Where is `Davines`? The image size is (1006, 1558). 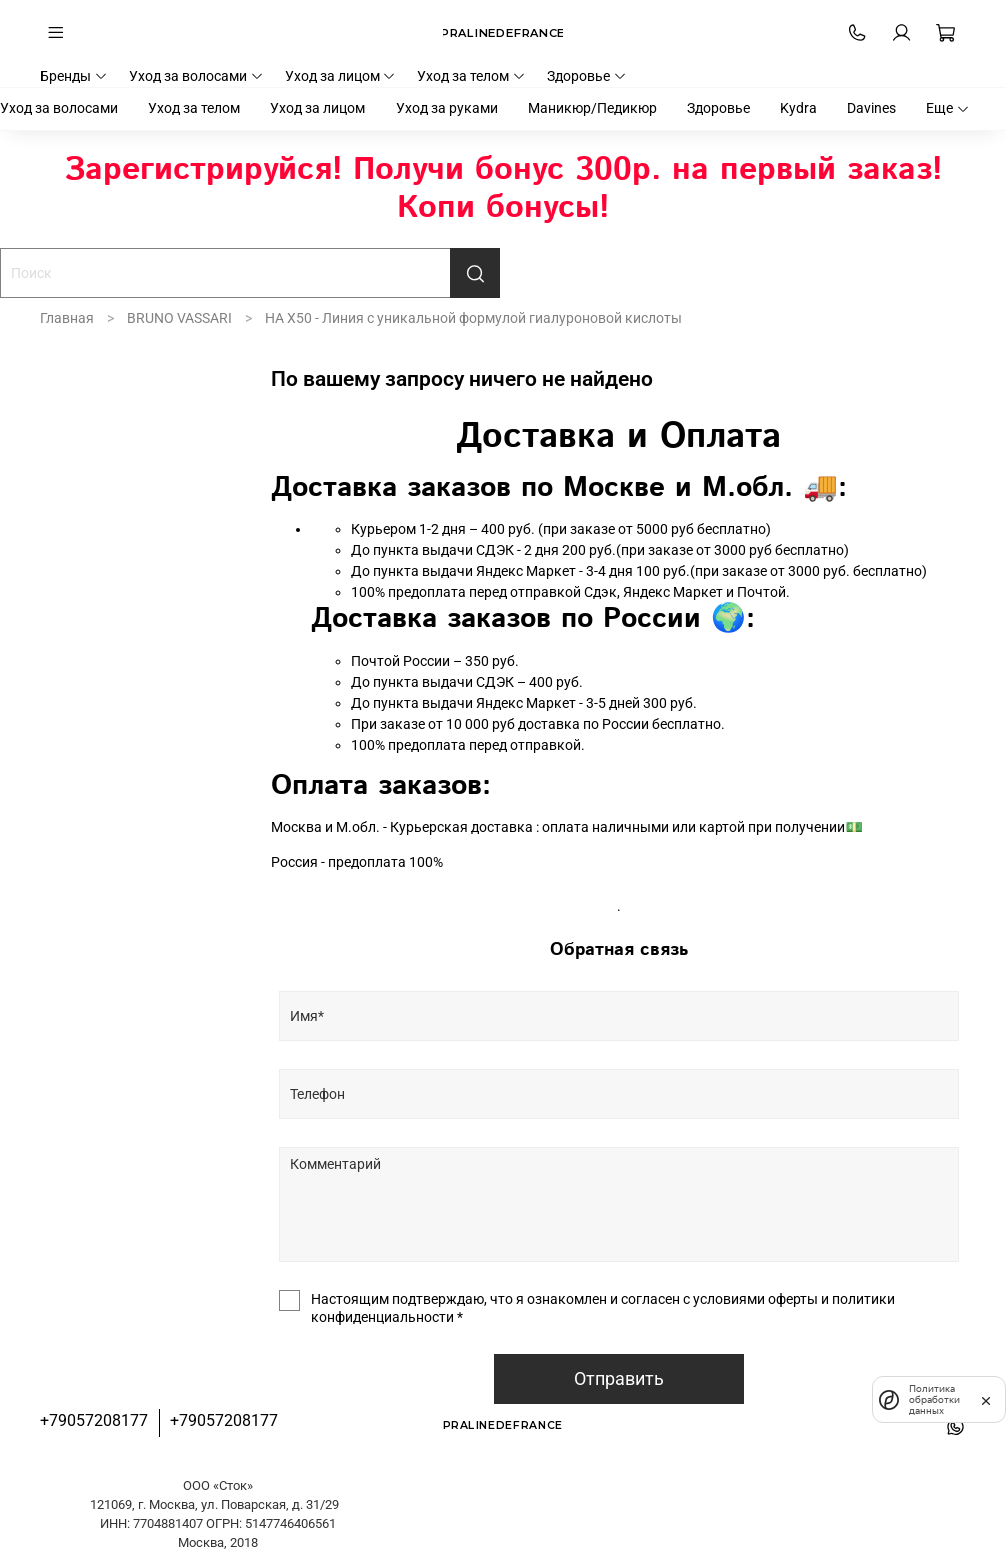 Davines is located at coordinates (871, 108).